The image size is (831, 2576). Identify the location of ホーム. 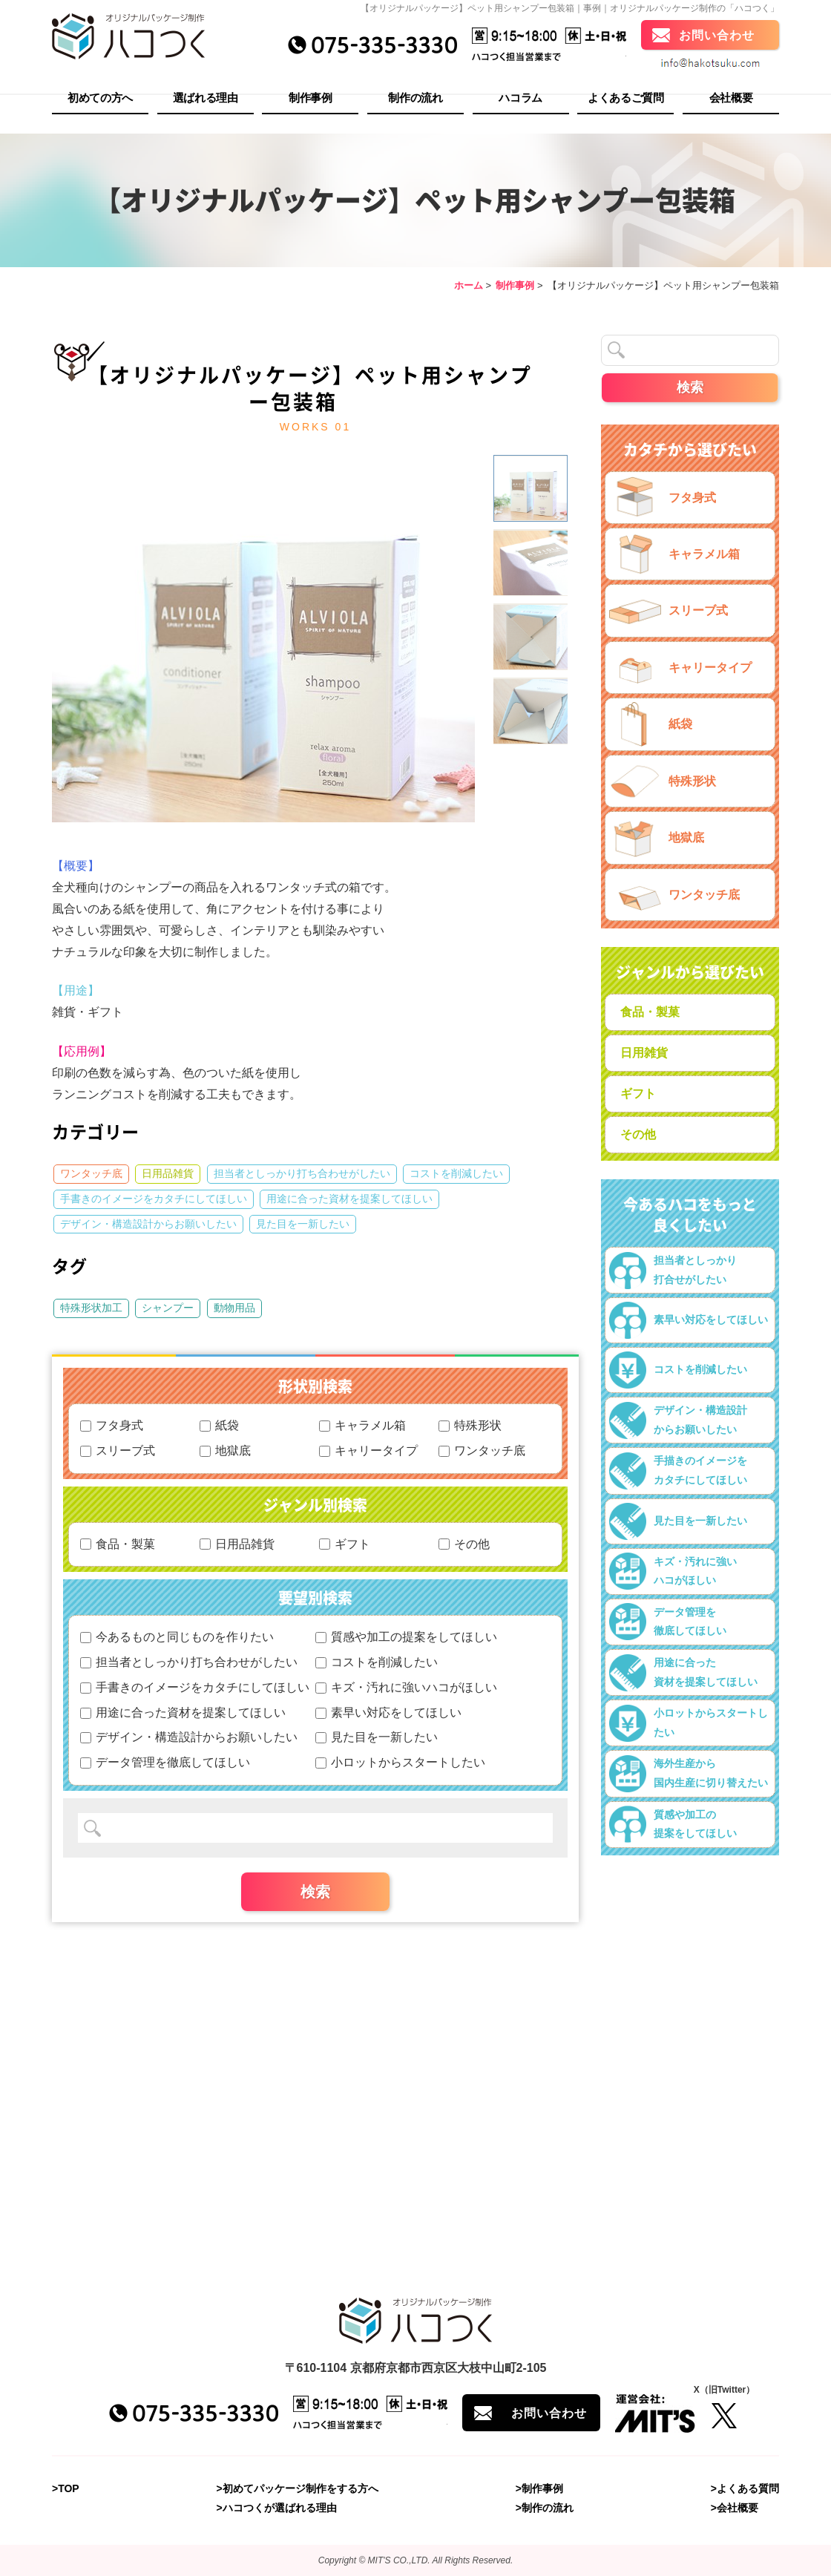
(468, 285).